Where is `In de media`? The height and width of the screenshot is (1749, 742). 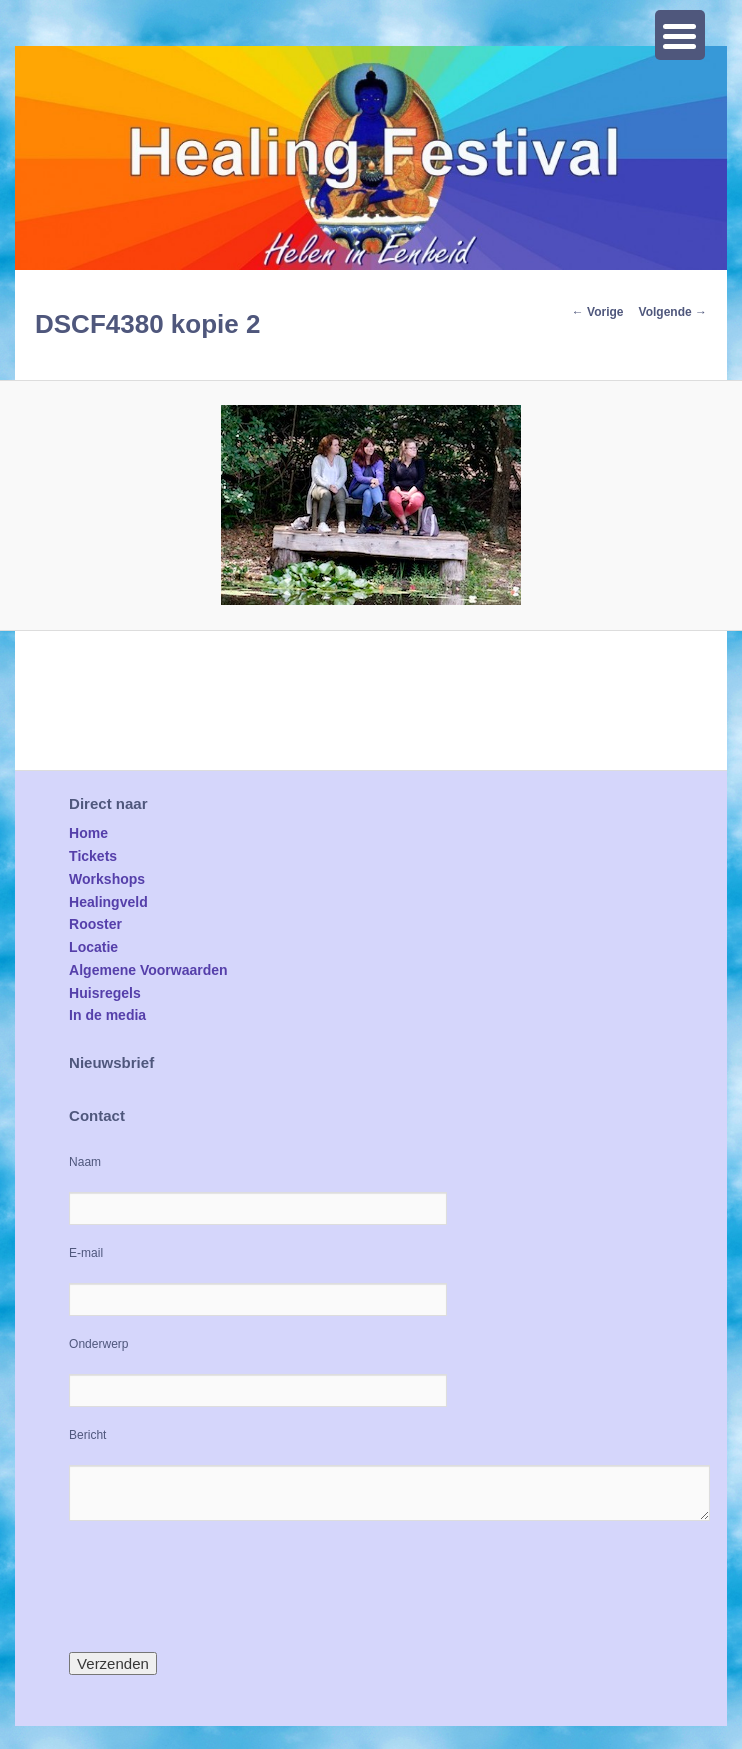 In de media is located at coordinates (107, 1015).